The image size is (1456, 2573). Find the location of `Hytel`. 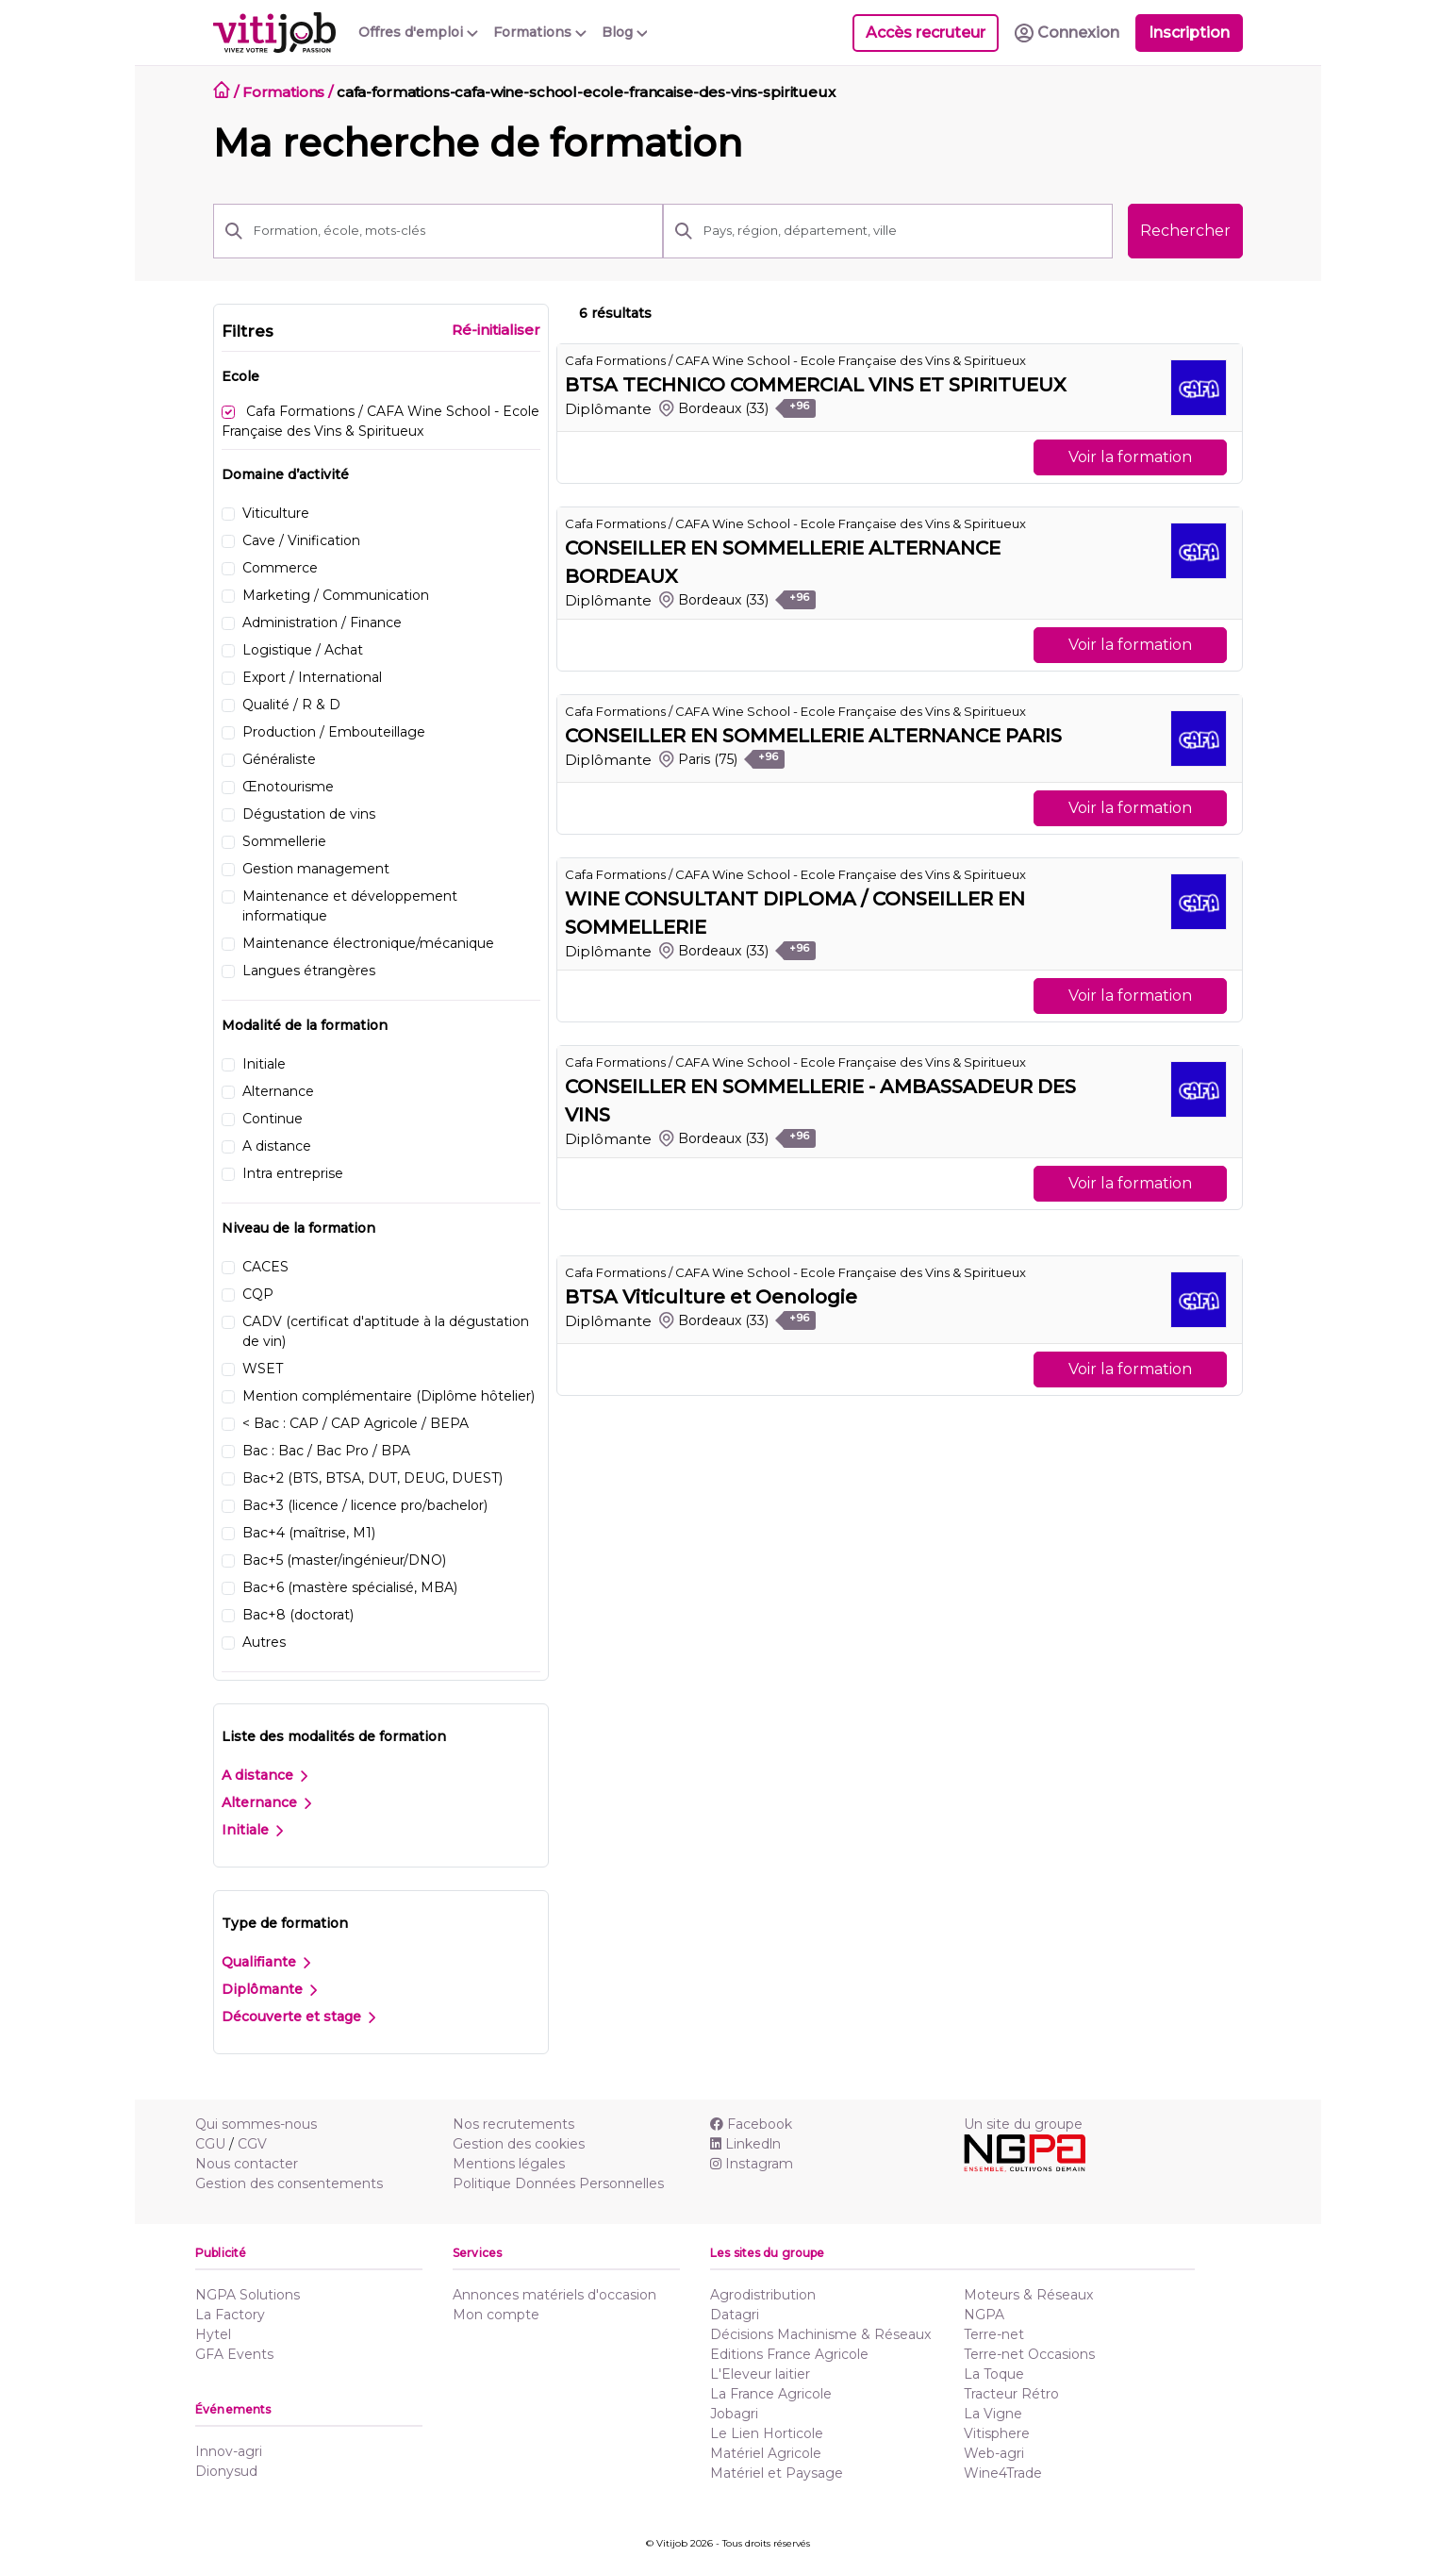

Hytel is located at coordinates (213, 2334).